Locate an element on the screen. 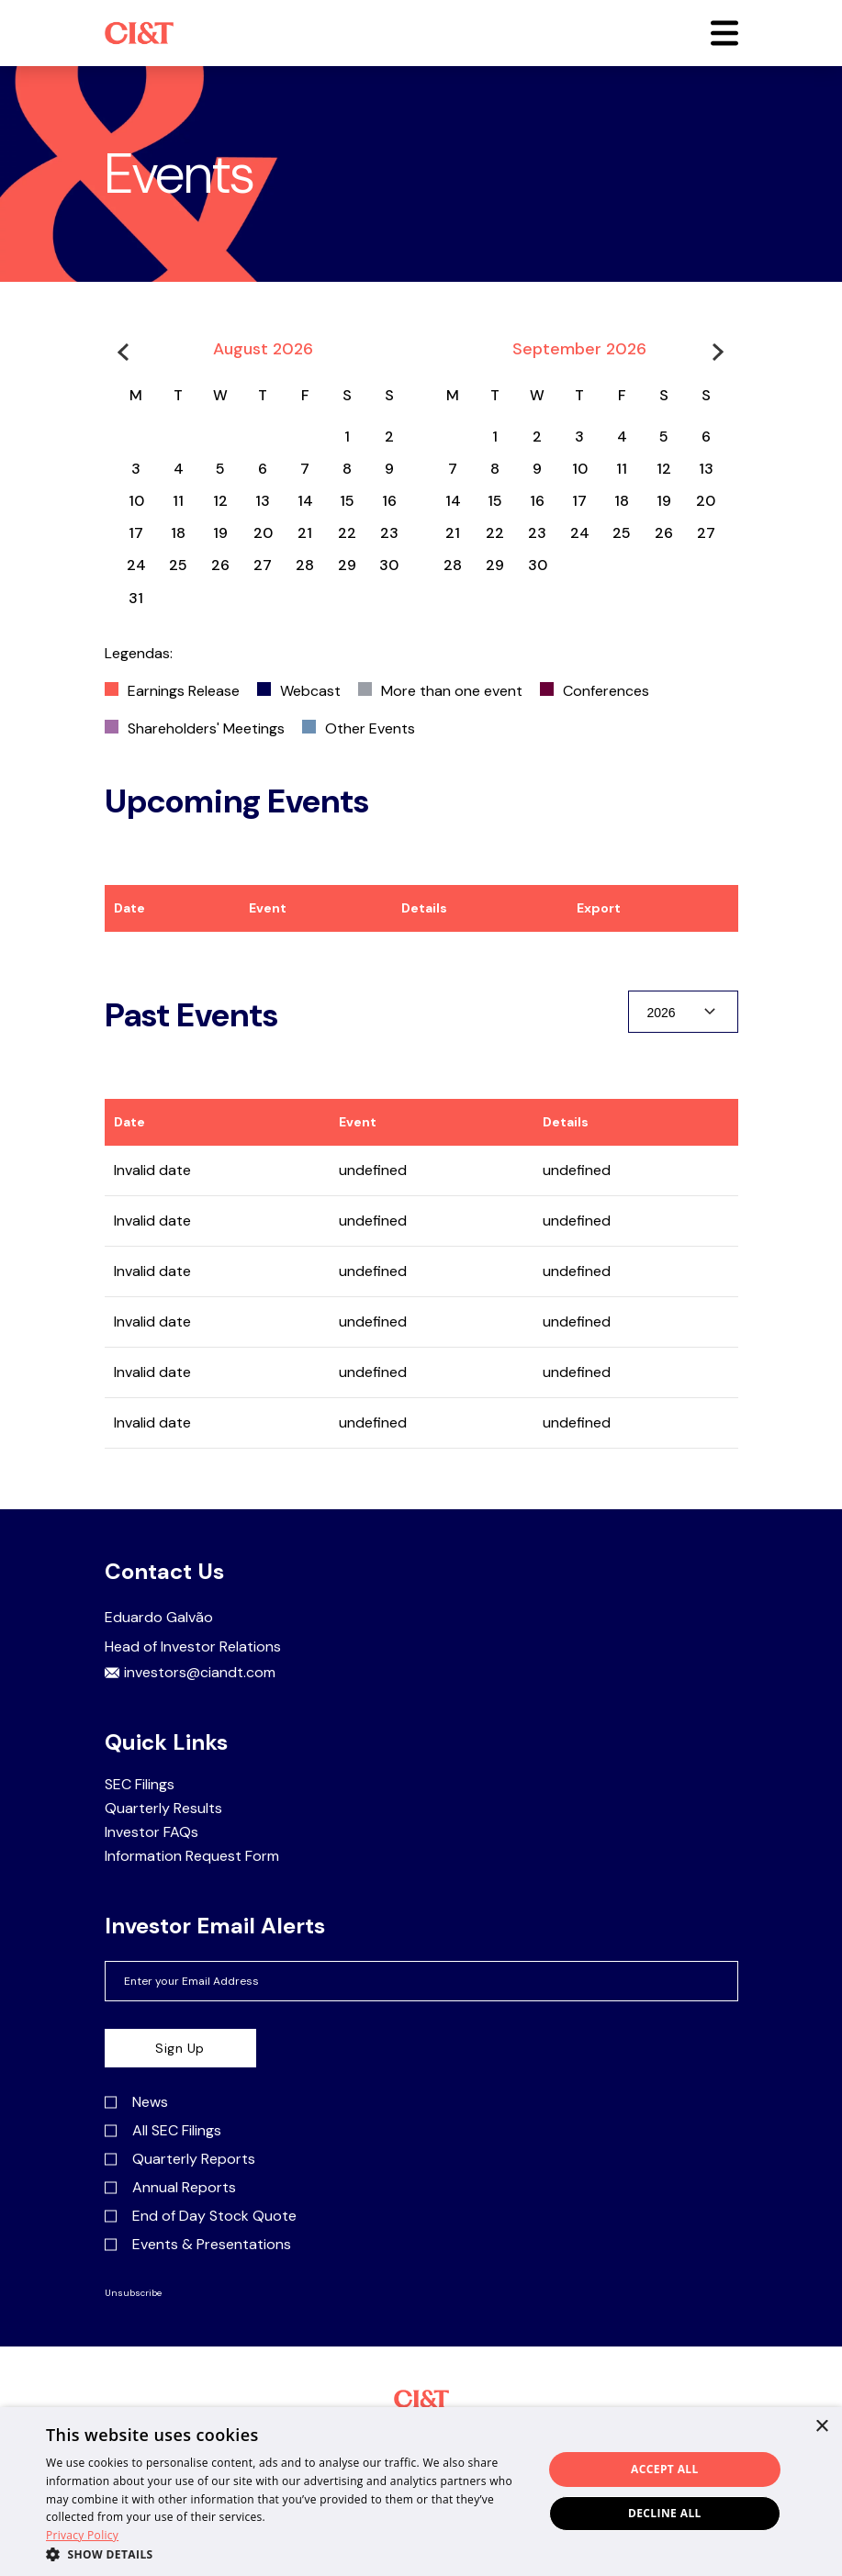 This screenshot has width=842, height=2576. investors@ciandt.com is located at coordinates (190, 1672).